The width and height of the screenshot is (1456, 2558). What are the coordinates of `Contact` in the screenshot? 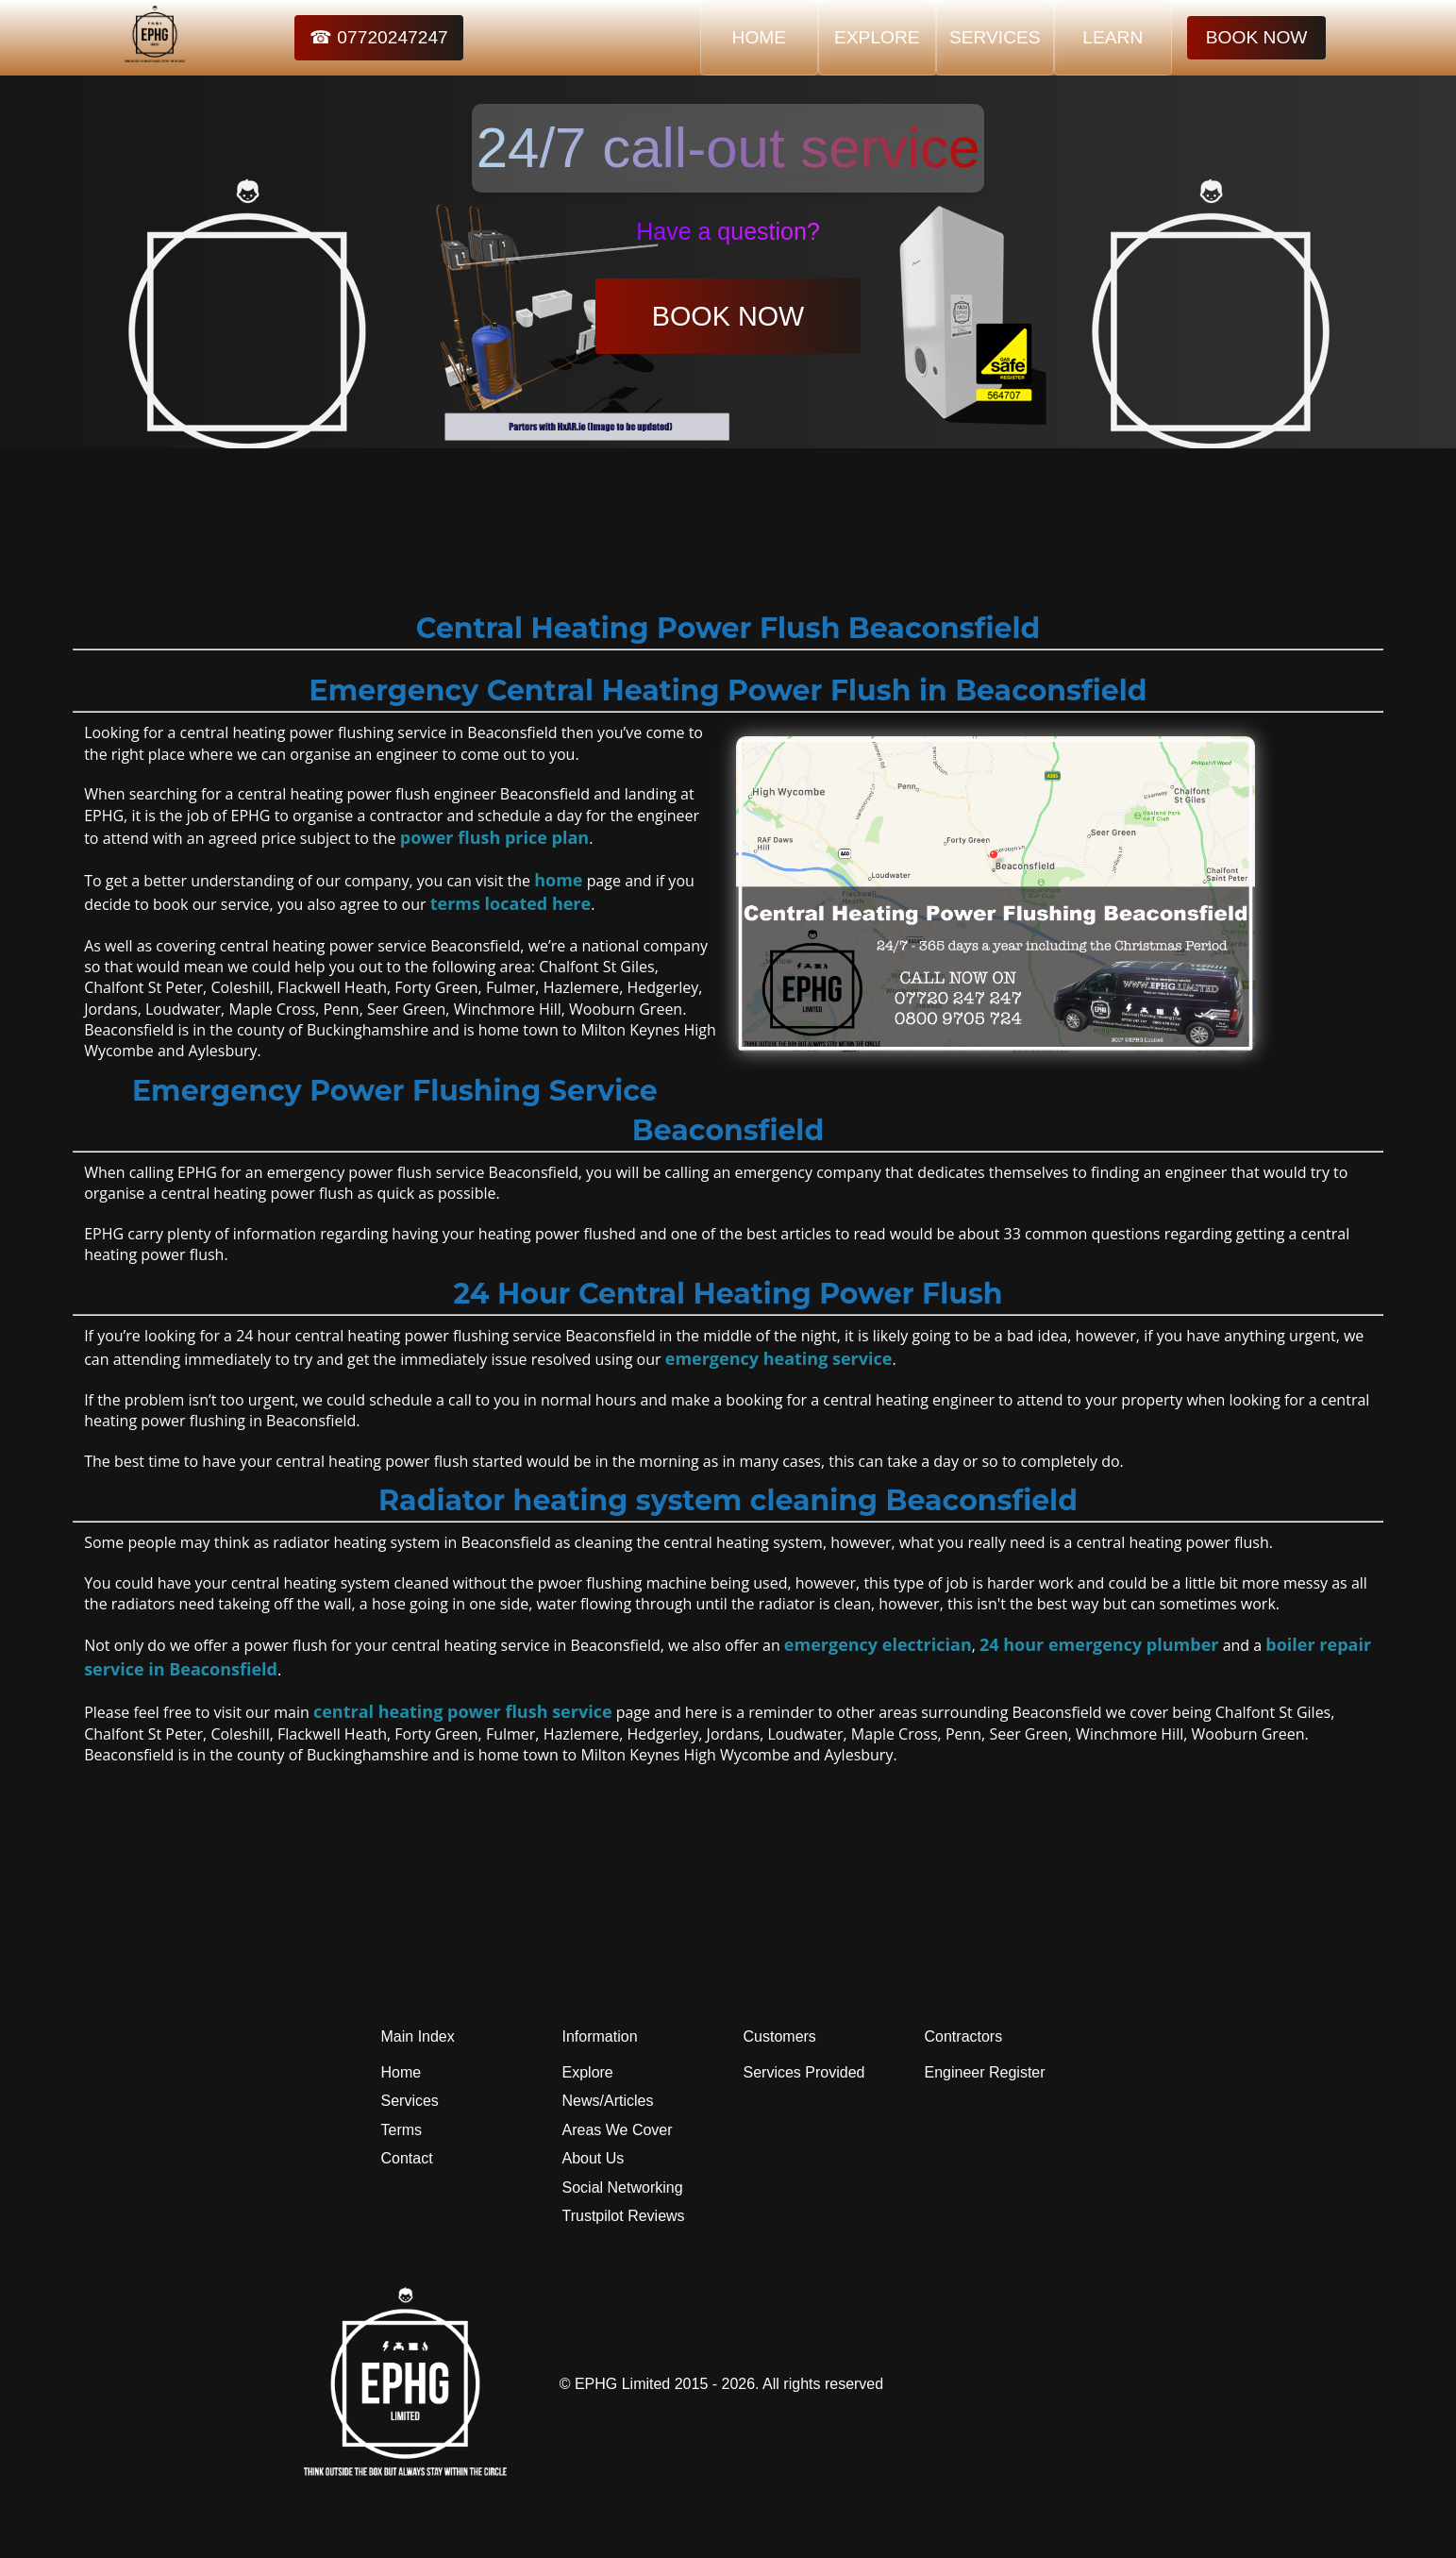 It's located at (407, 2158).